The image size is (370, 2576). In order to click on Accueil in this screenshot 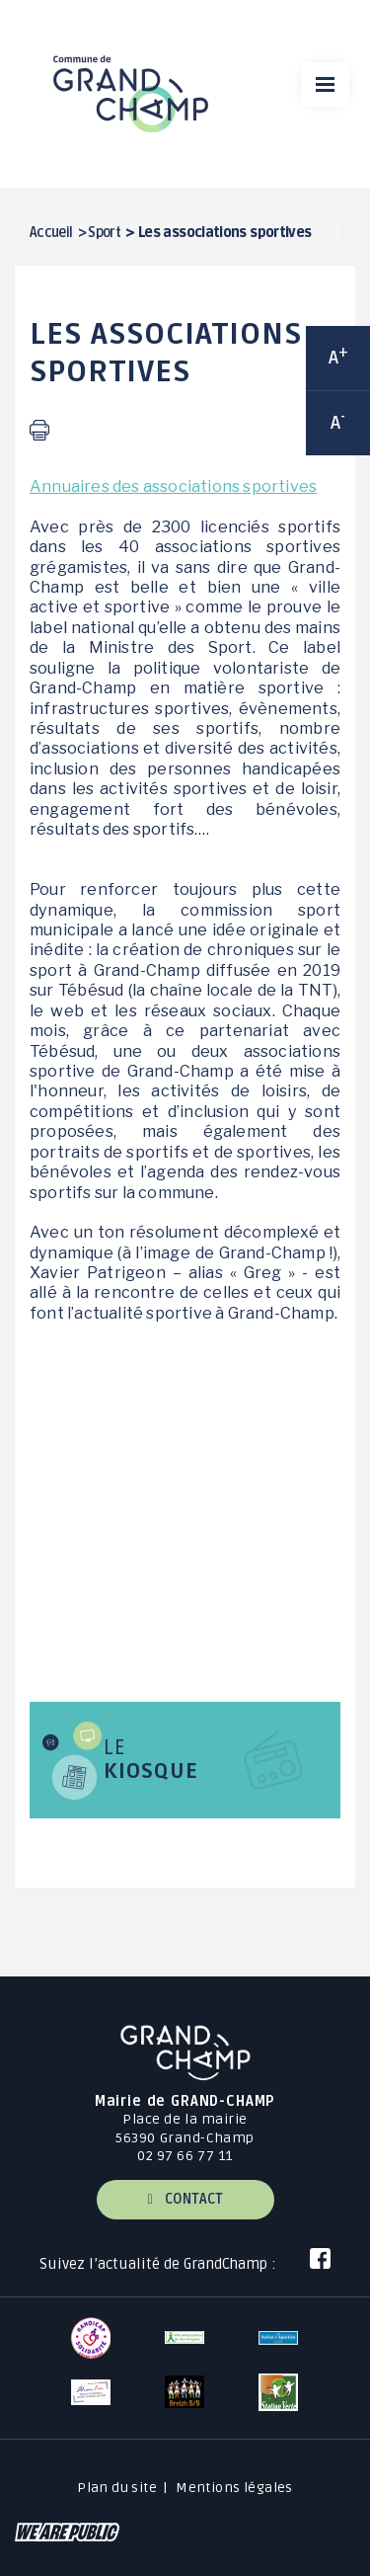, I will do `click(51, 232)`.